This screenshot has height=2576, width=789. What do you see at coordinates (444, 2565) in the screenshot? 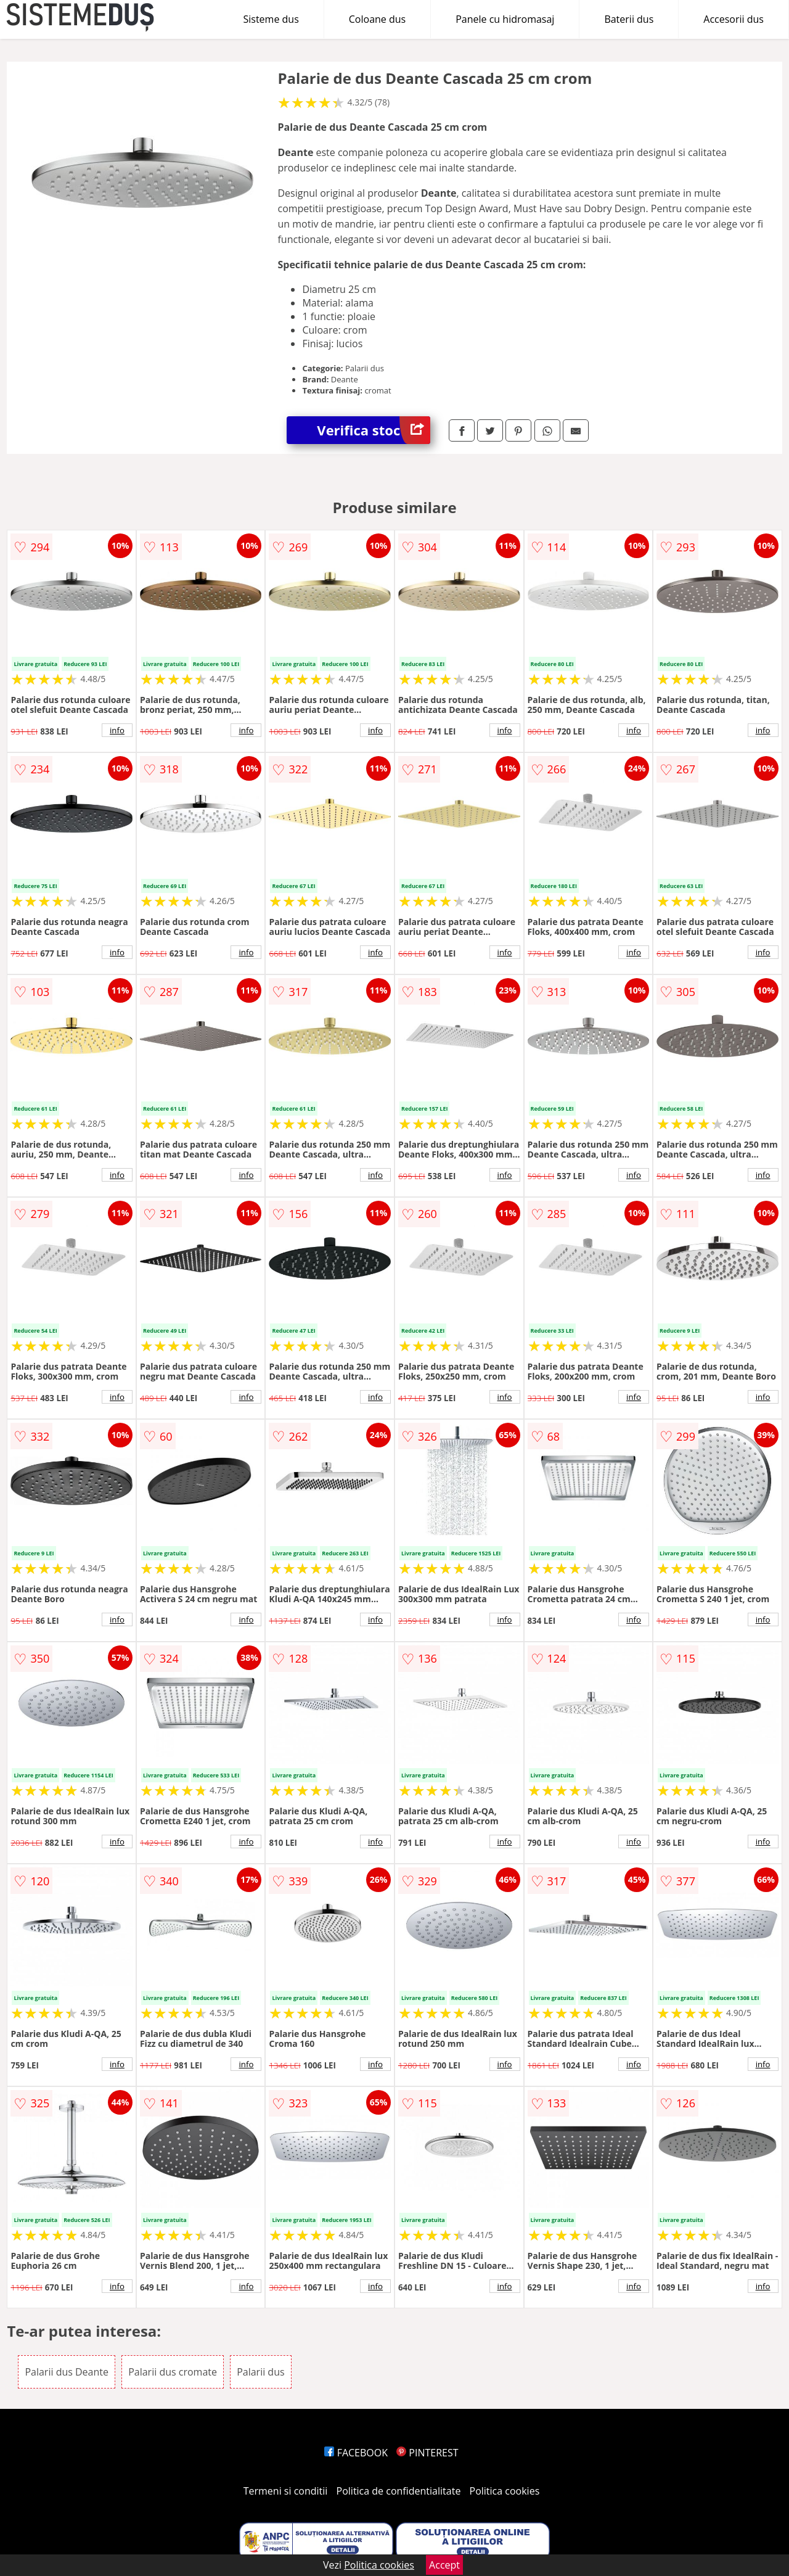
I see `Accept` at bounding box center [444, 2565].